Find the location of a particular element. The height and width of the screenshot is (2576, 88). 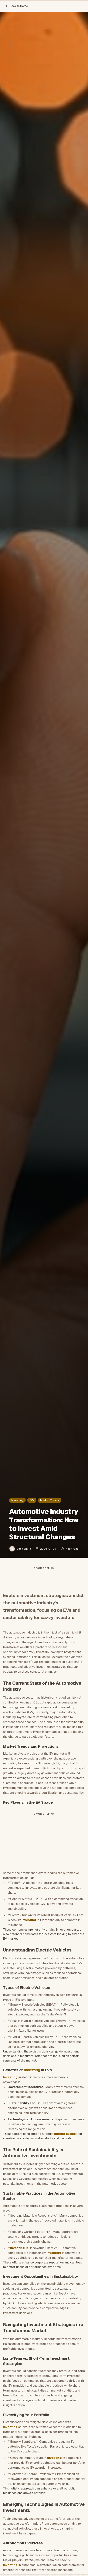

investing is located at coordinates (29, 1920).